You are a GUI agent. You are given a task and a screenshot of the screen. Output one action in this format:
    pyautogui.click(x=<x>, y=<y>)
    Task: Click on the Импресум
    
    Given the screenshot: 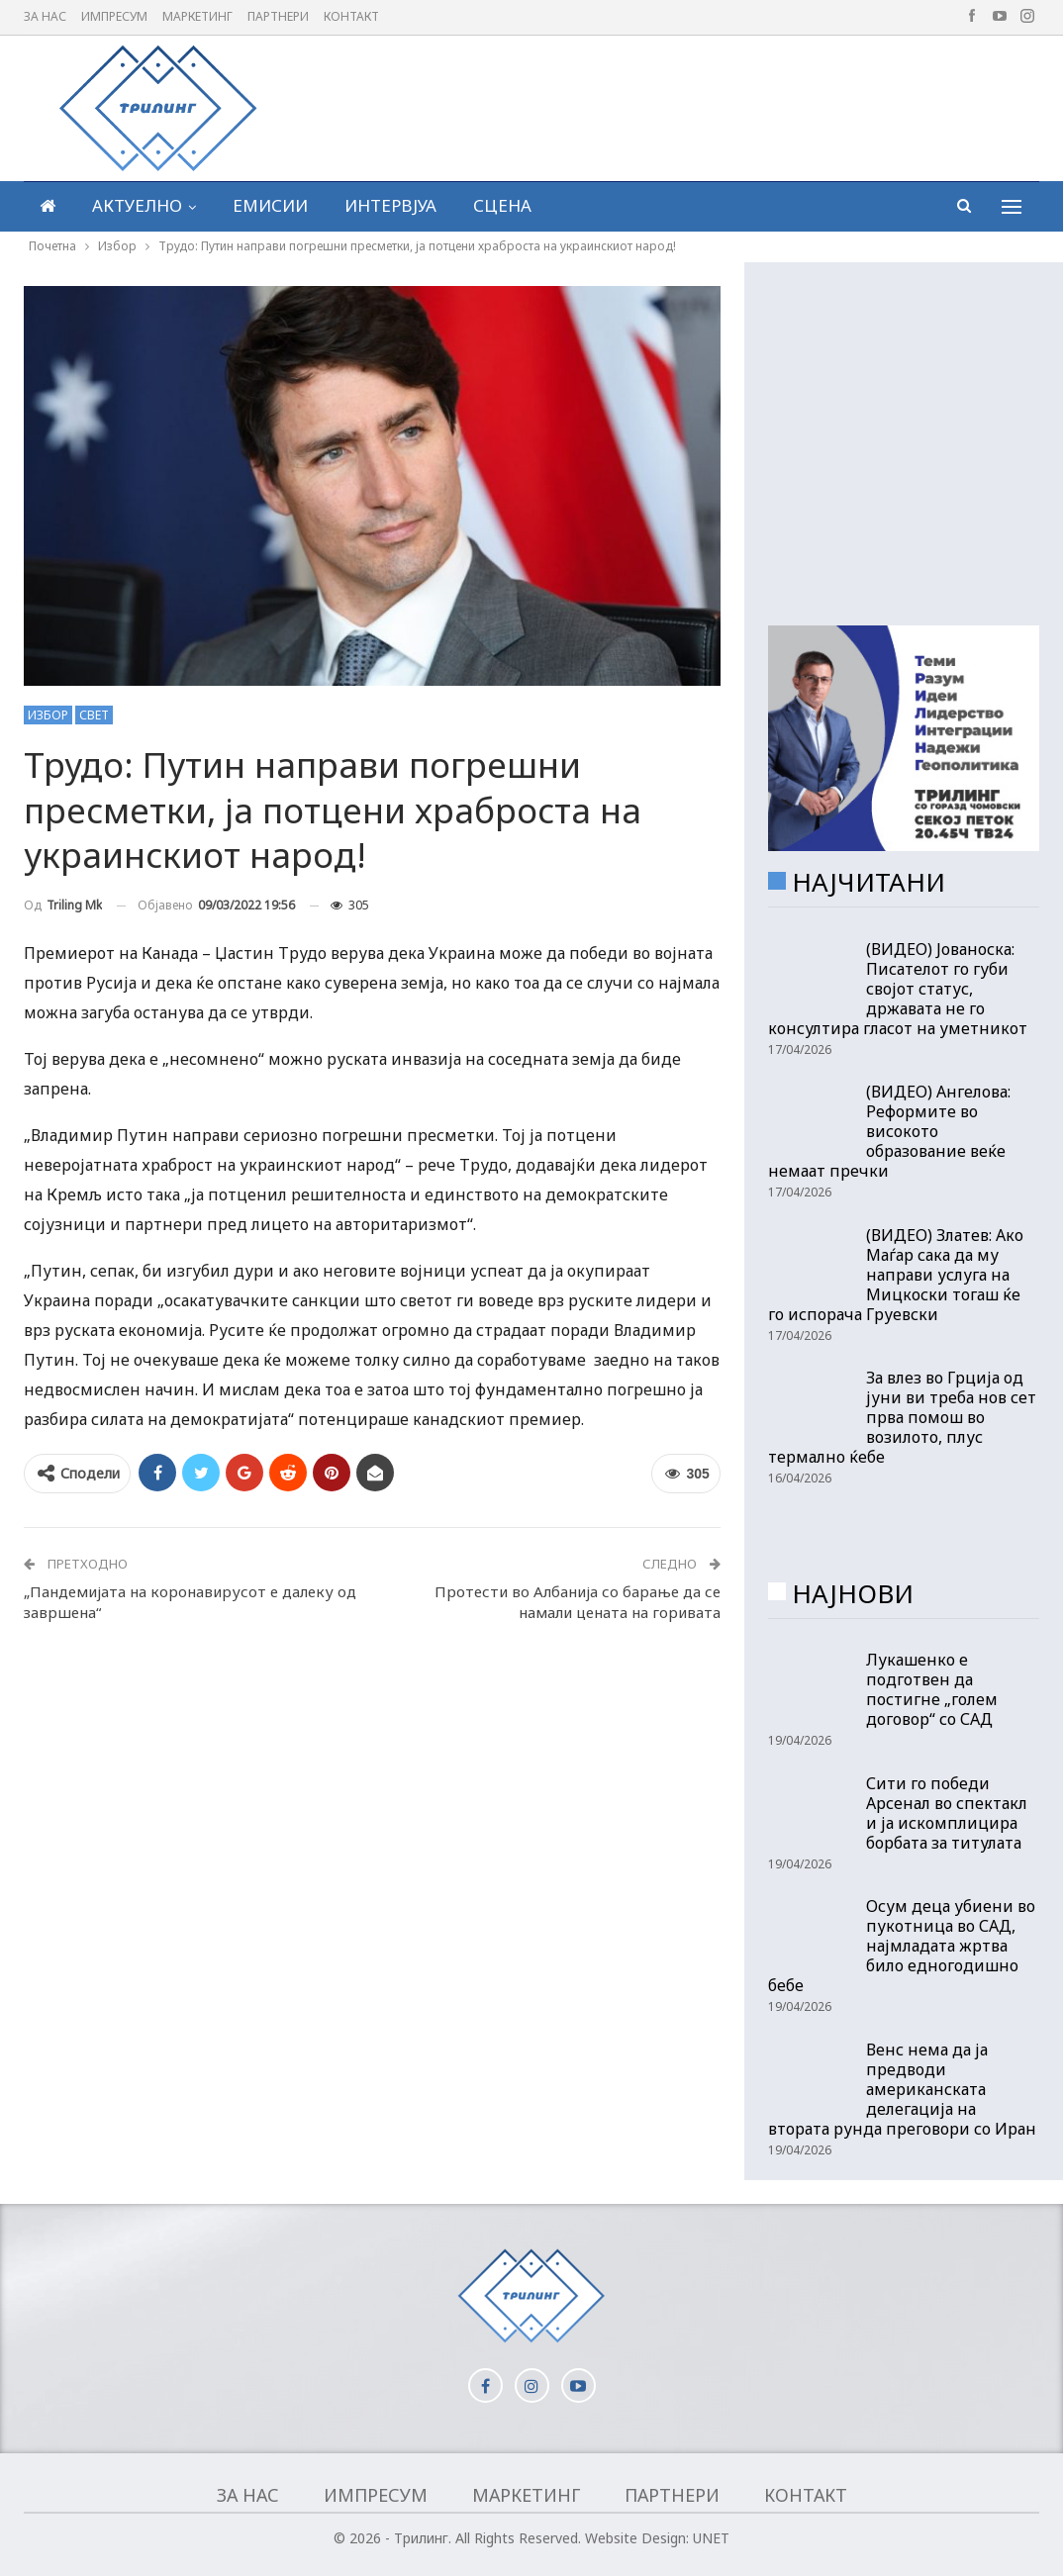 What is the action you would take?
    pyautogui.click(x=114, y=16)
    